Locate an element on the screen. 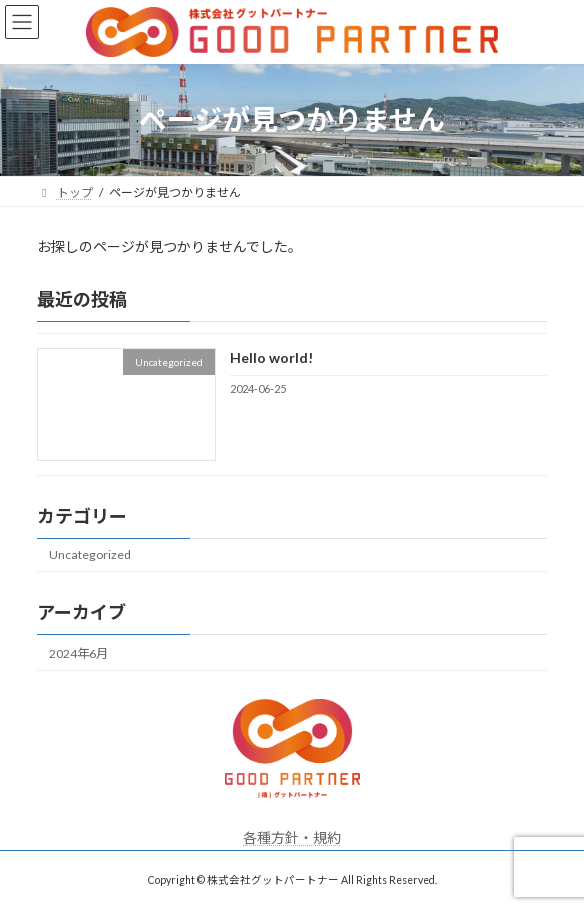 This screenshot has width=584, height=911. Uncategorized is located at coordinates (90, 554).